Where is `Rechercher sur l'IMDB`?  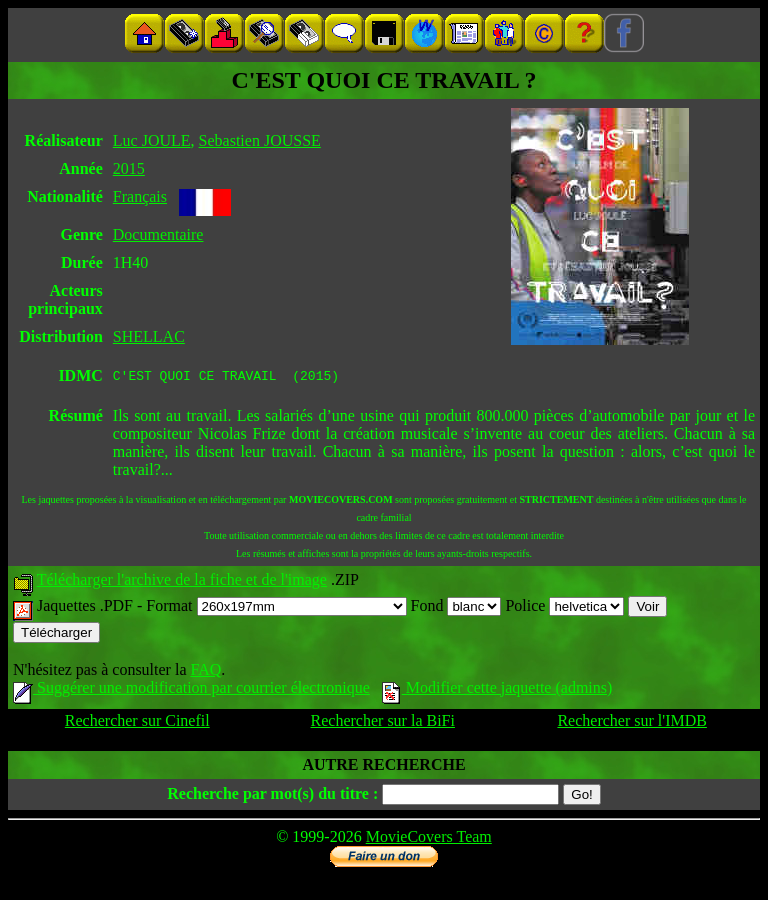 Rechercher sur l'IMDB is located at coordinates (632, 723).